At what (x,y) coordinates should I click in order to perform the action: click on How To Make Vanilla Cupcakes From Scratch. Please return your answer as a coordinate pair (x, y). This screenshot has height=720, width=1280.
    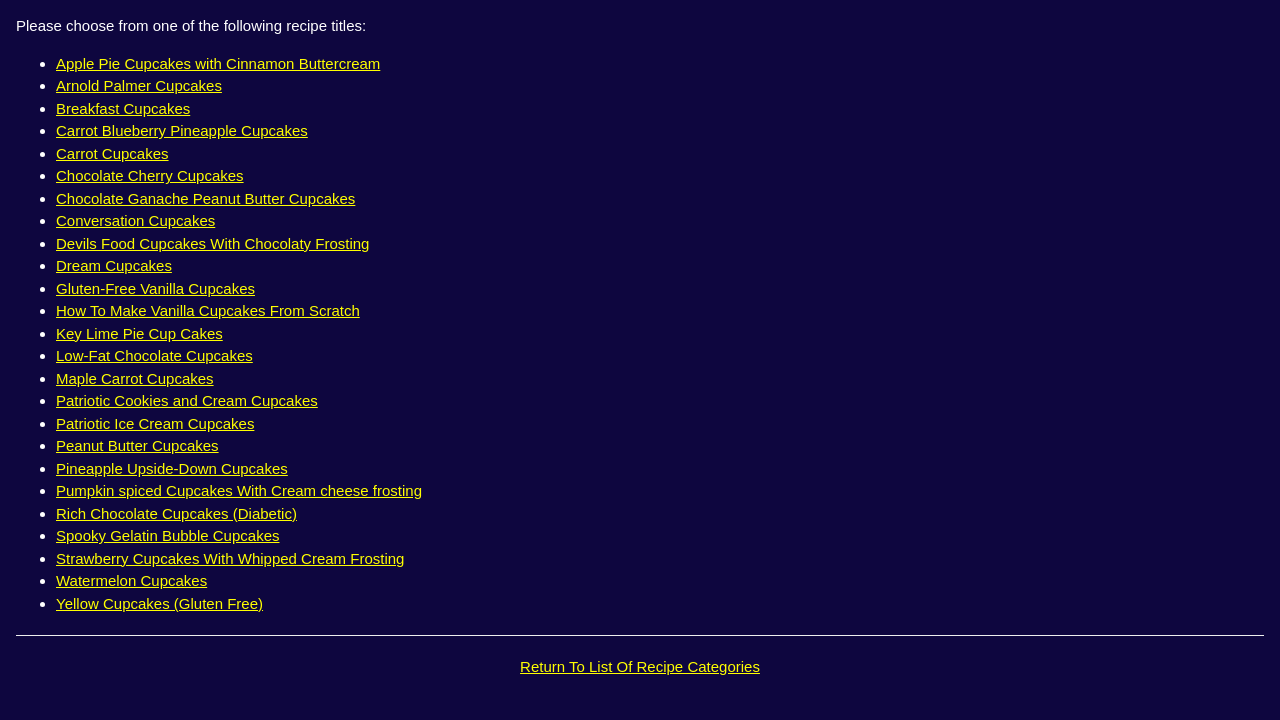
    Looking at the image, I should click on (208, 310).